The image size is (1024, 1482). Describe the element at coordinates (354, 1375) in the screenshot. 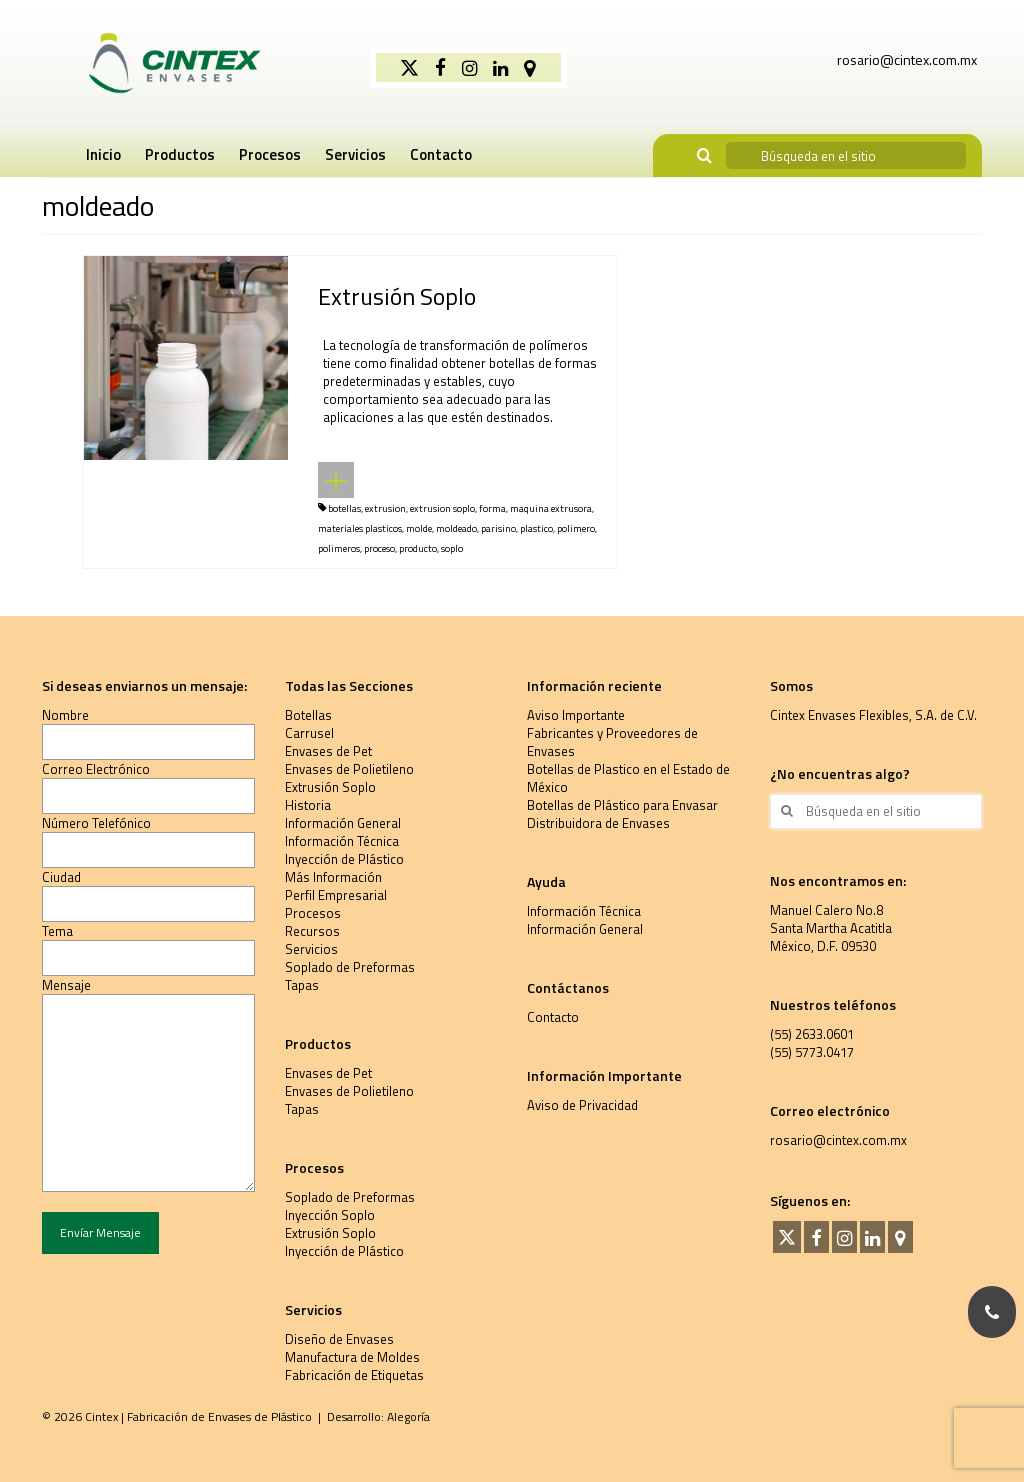

I see `Fabricación de Etiquetas` at that location.